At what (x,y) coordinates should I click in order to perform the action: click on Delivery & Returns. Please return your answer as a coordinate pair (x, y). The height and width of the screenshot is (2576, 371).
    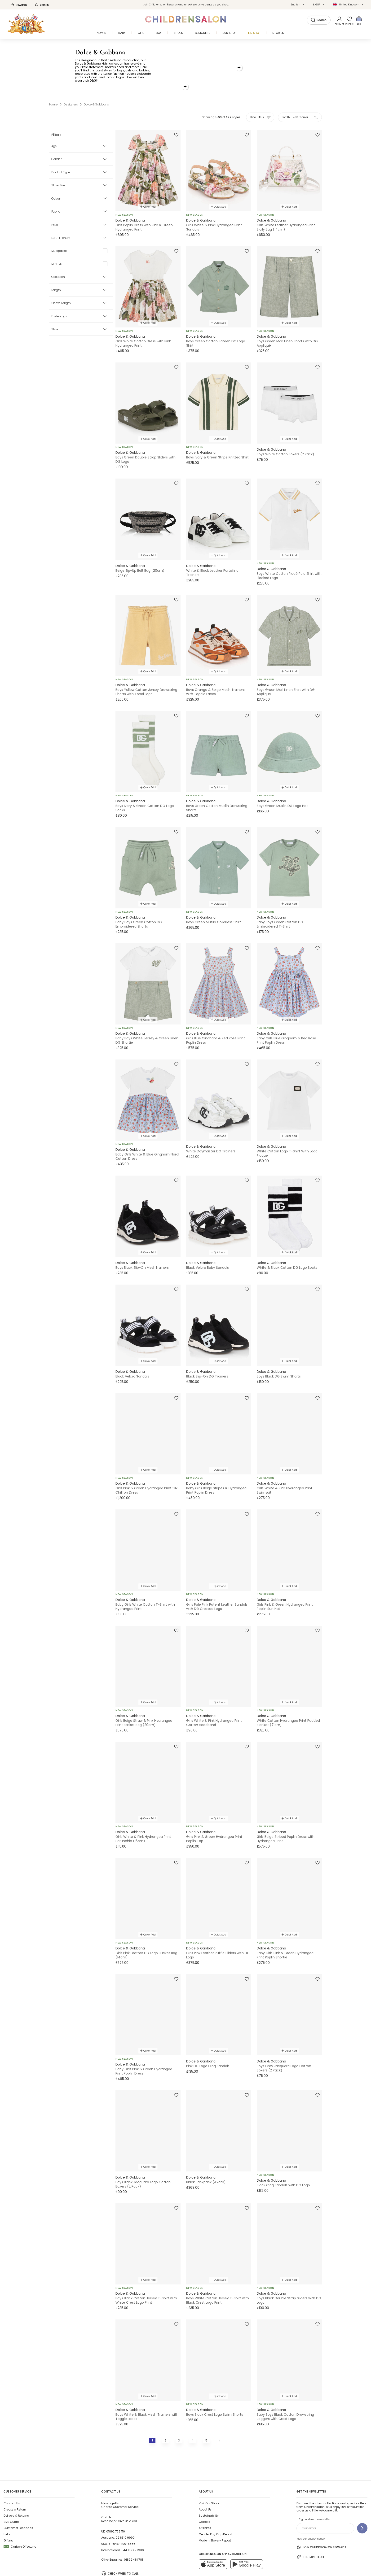
    Looking at the image, I should click on (16, 2488).